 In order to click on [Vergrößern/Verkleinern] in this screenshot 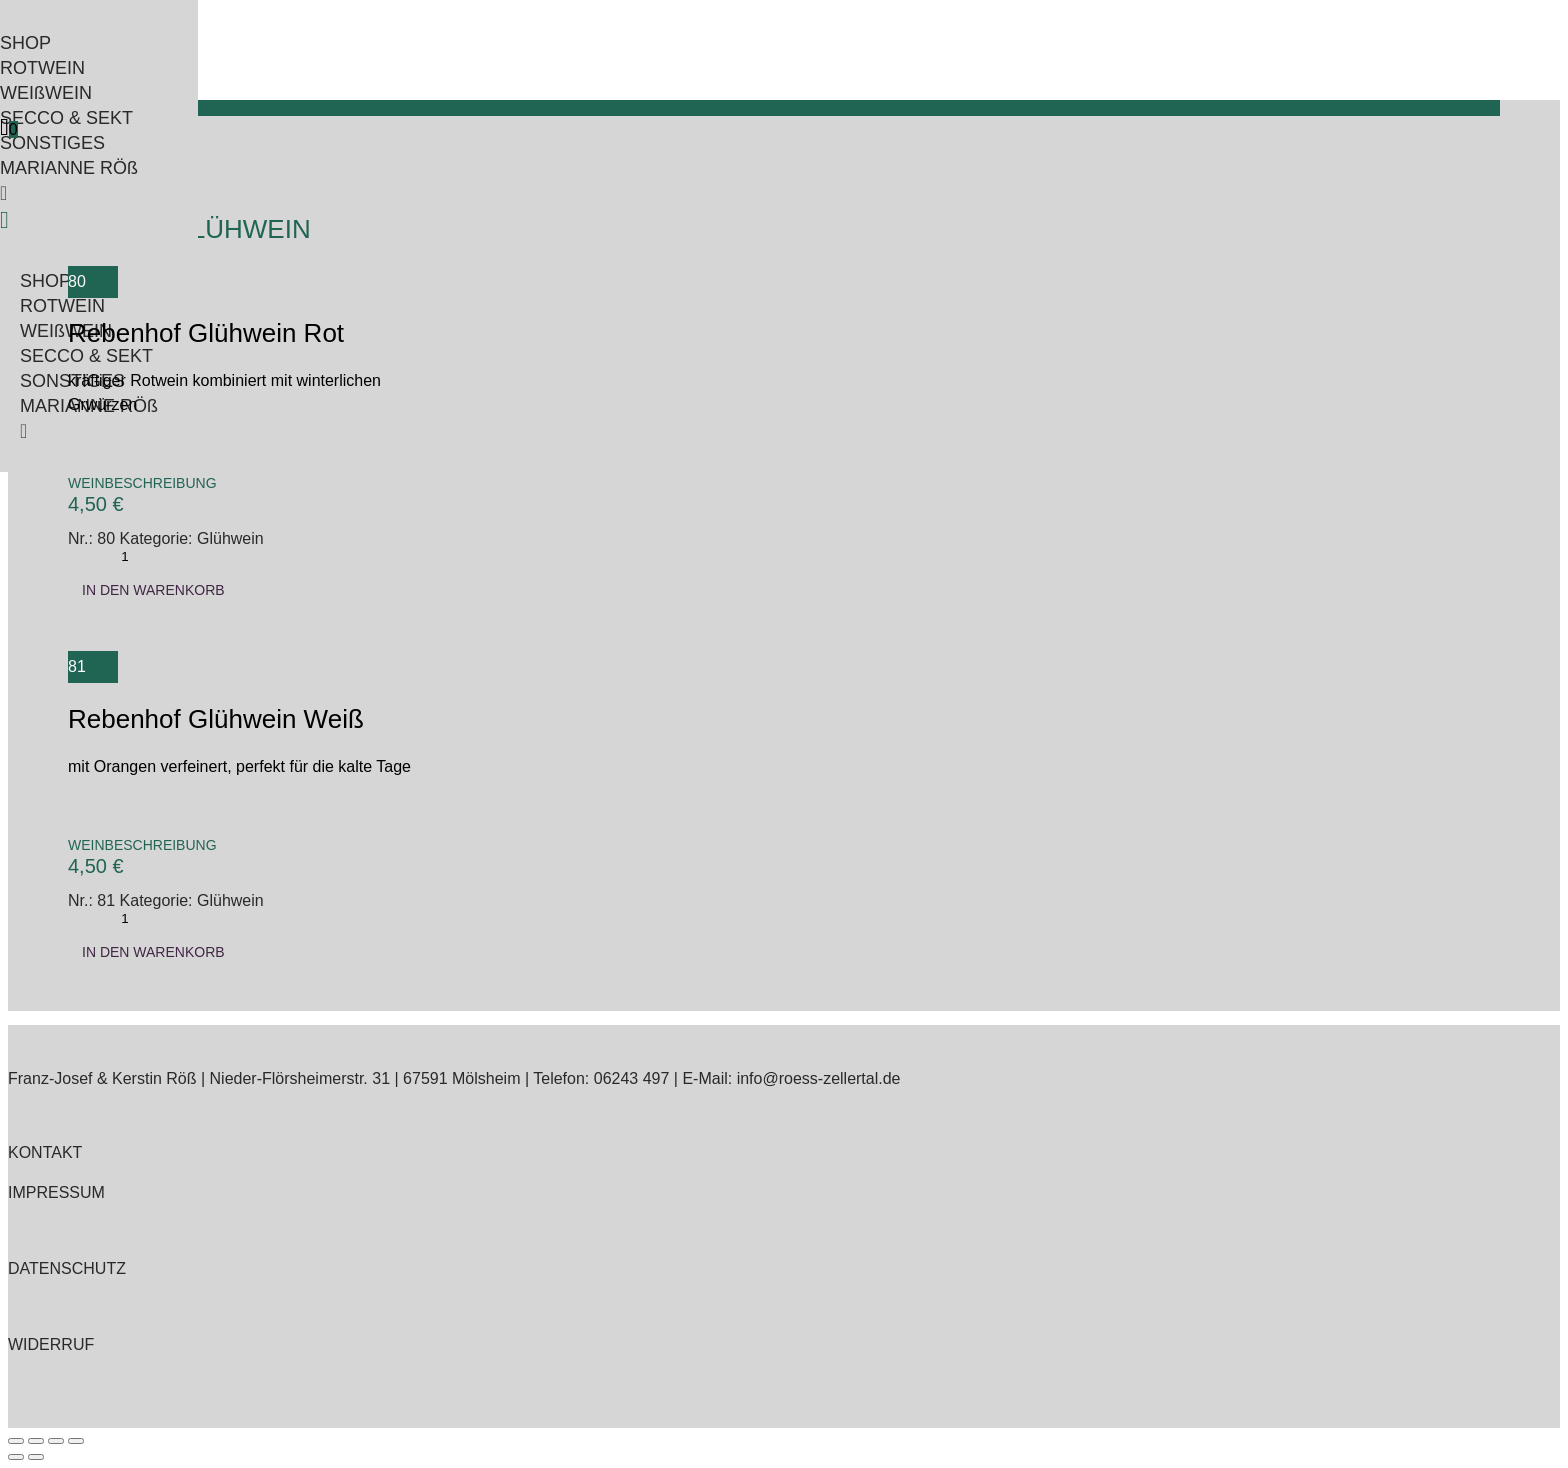, I will do `click(16, 1441)`.